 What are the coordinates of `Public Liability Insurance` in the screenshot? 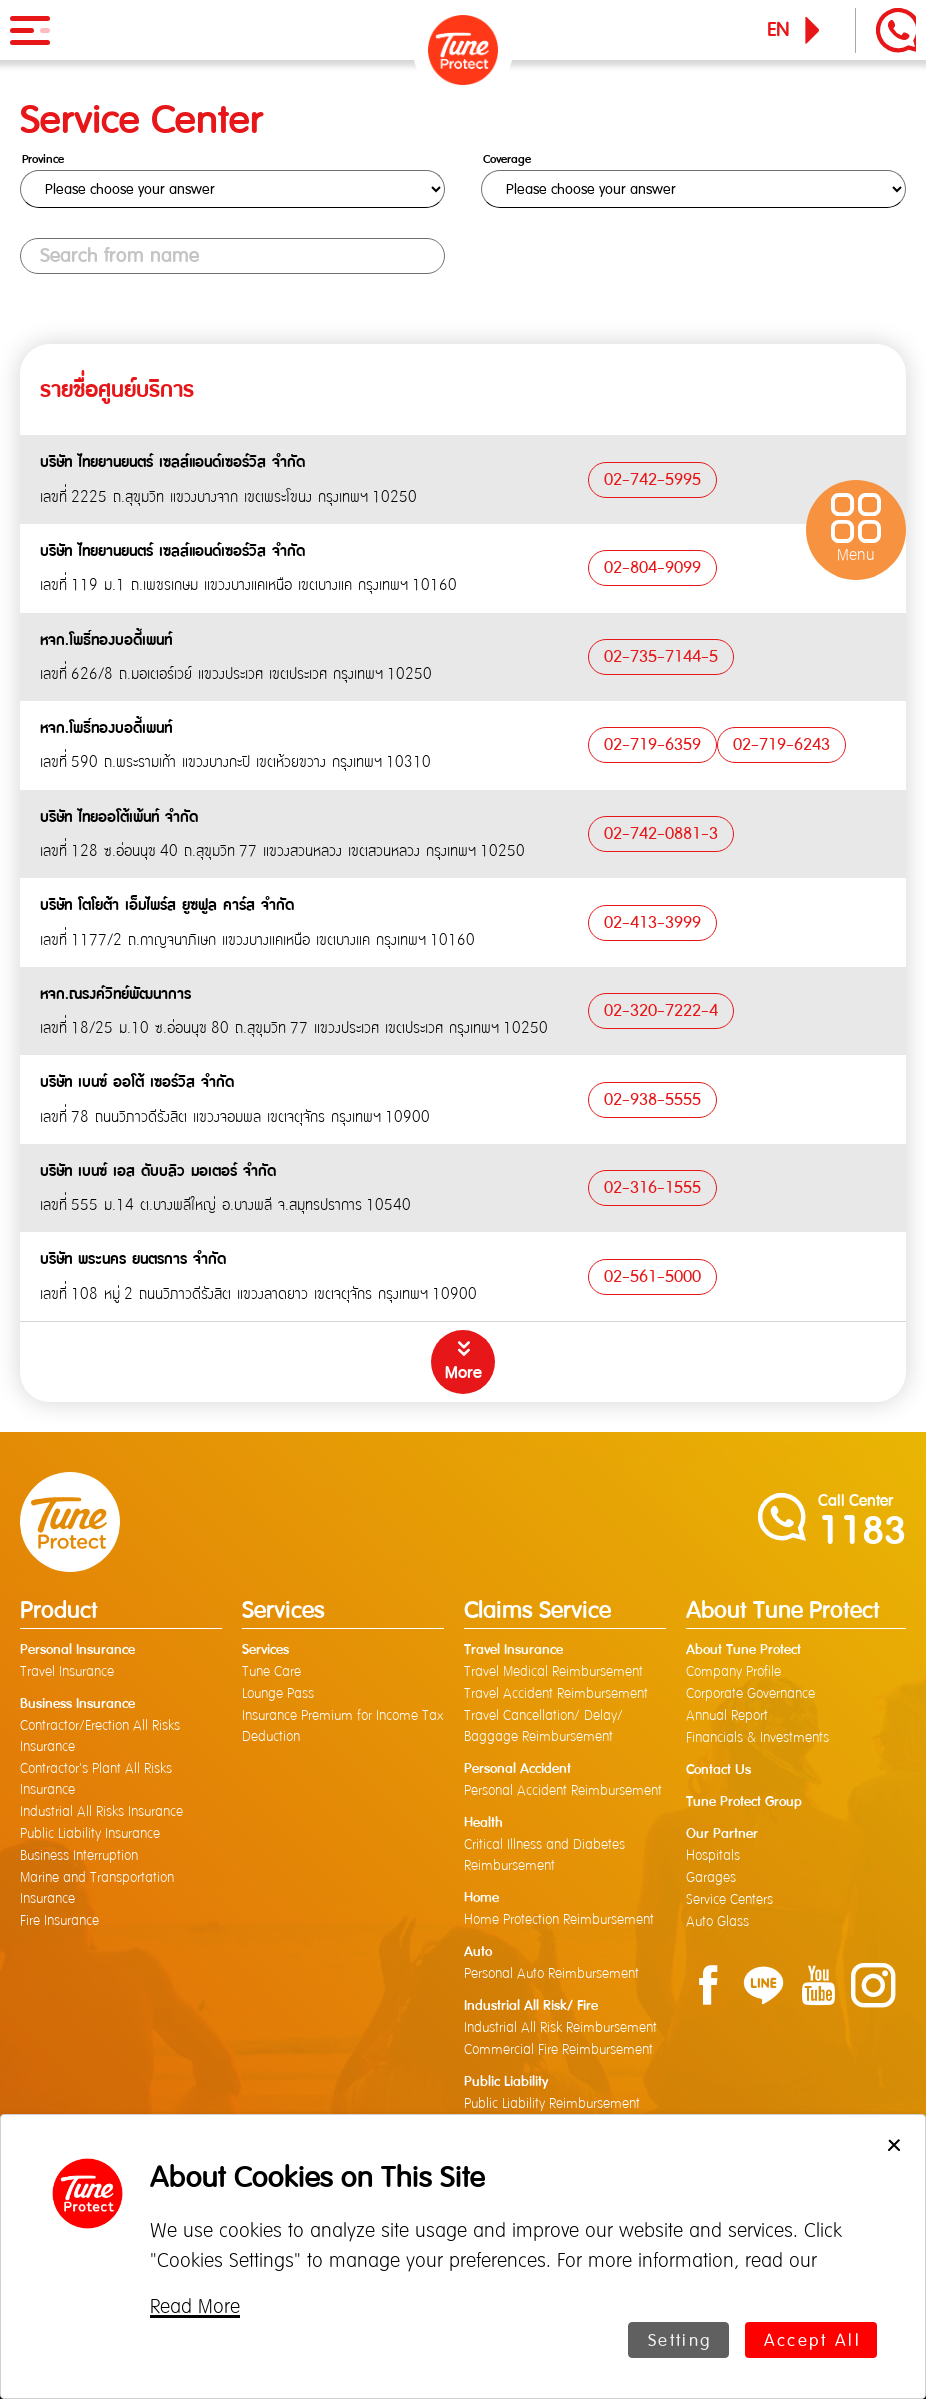 It's located at (90, 1834).